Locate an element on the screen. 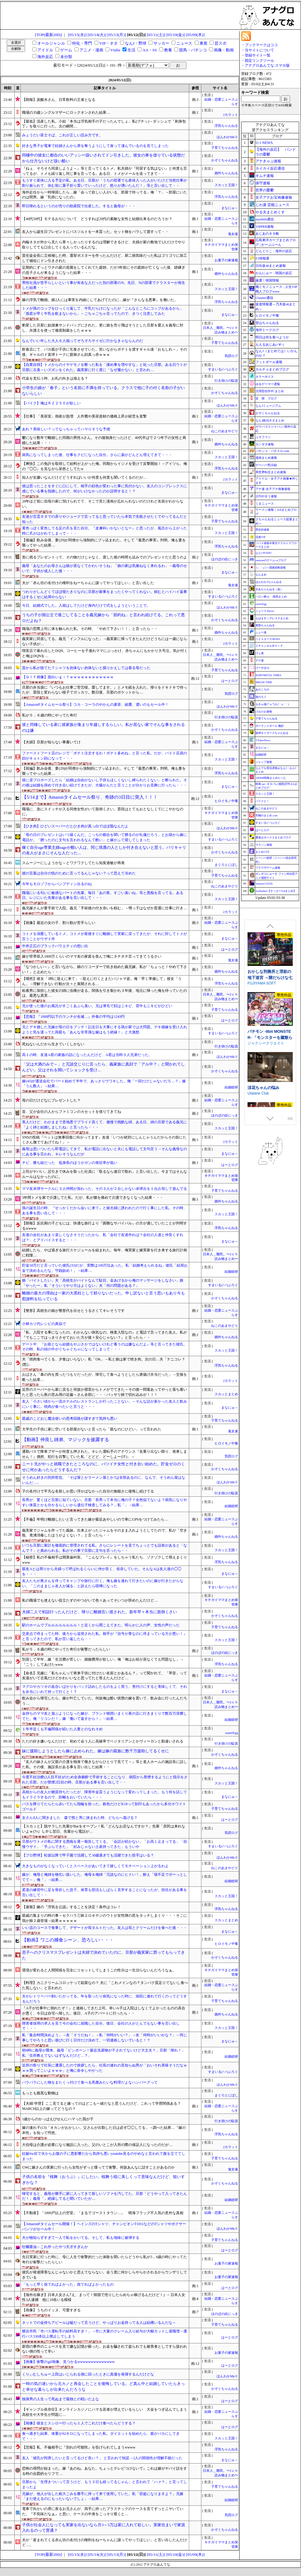 This screenshot has width=301, height=2576. 帰宅すると、義母が勝手に家に入ってきて新しいソファを汚してた。旦那「どうやって入ってきたんだ！」義母「」絶縁してると聞いていたが… is located at coordinates (104, 2196).